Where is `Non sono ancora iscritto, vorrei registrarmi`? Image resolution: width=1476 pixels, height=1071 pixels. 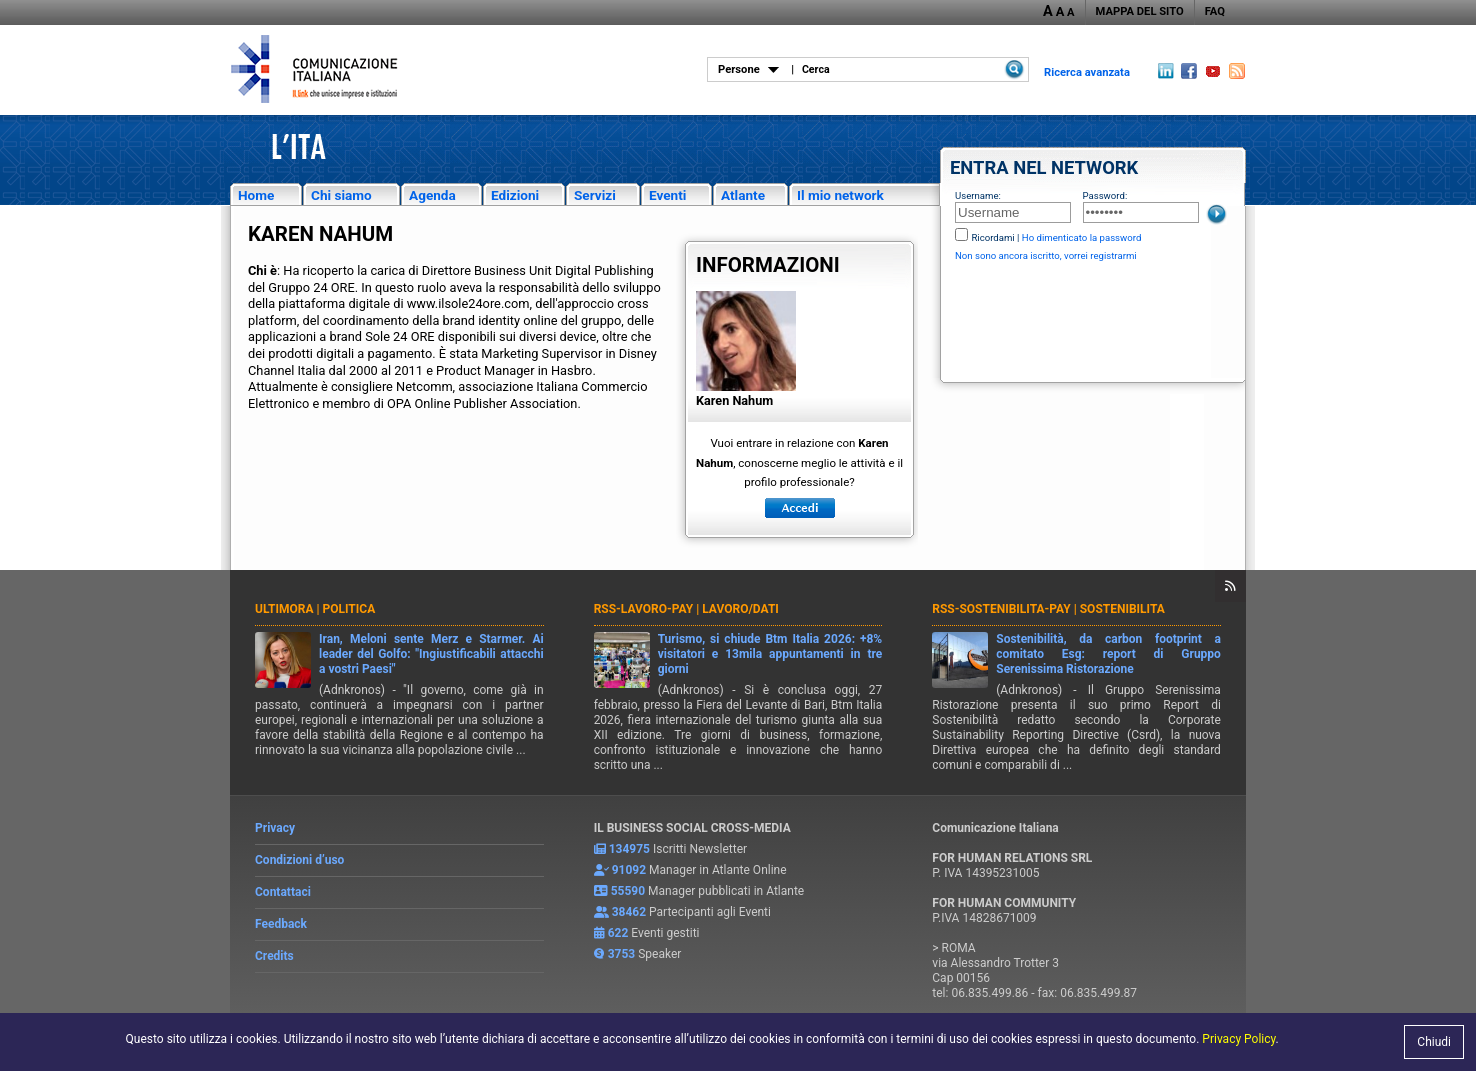
Non sono ancora iscritto, vorrei registrarmi is located at coordinates (1046, 255).